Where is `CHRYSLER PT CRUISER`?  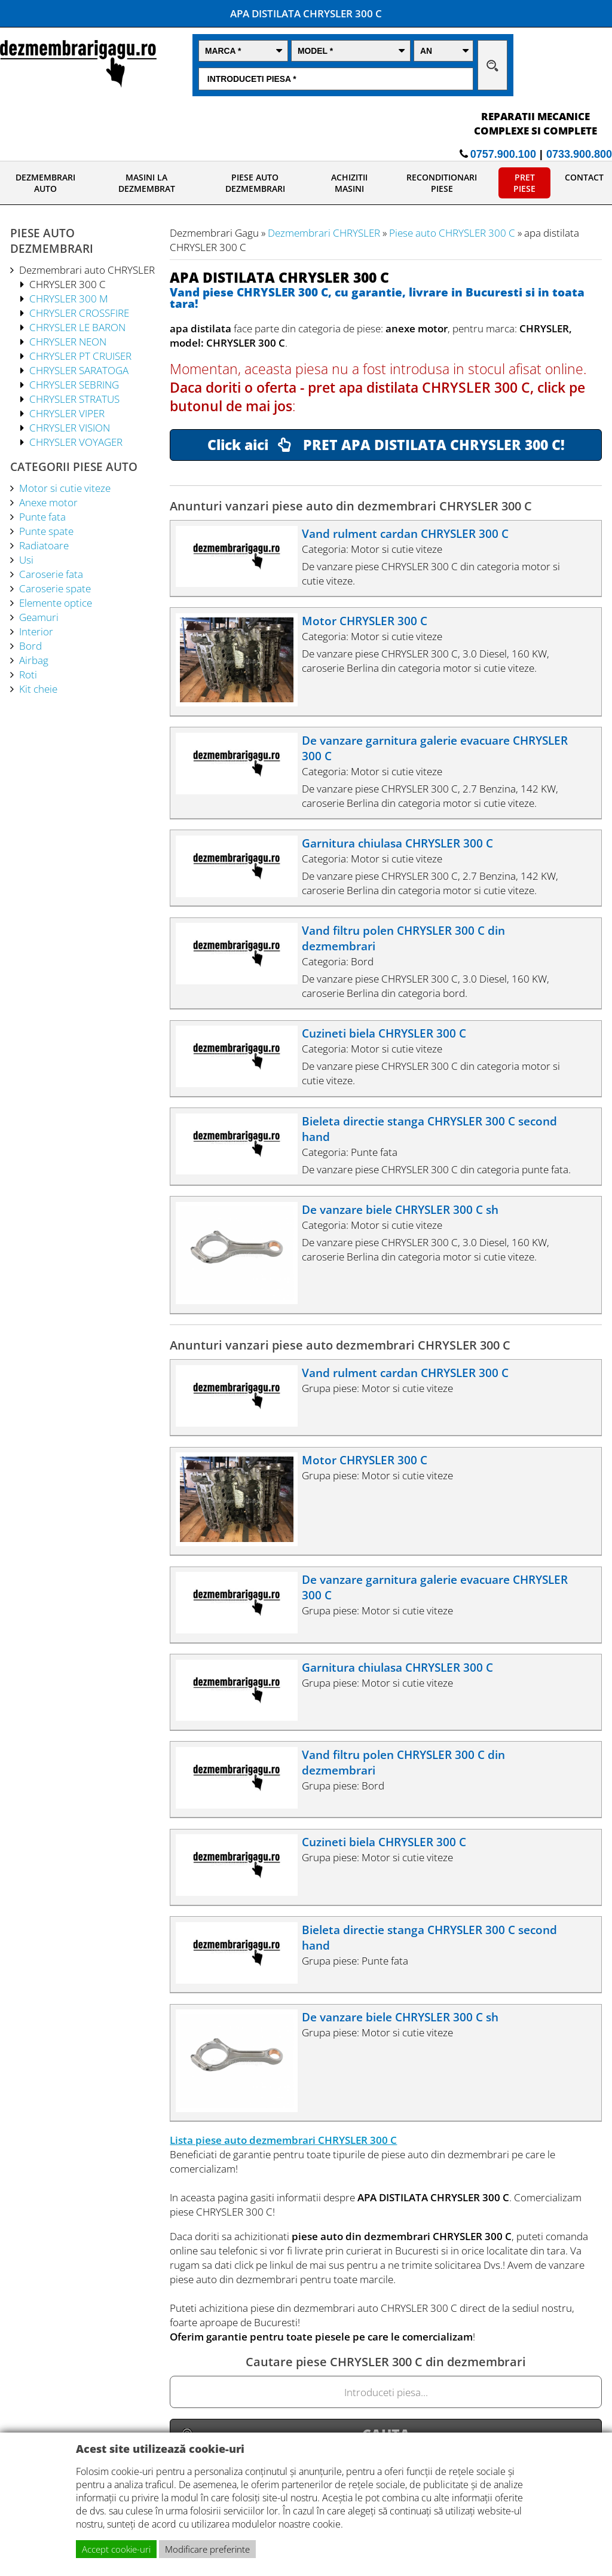
CHRYSLER PT CRUISER is located at coordinates (80, 355).